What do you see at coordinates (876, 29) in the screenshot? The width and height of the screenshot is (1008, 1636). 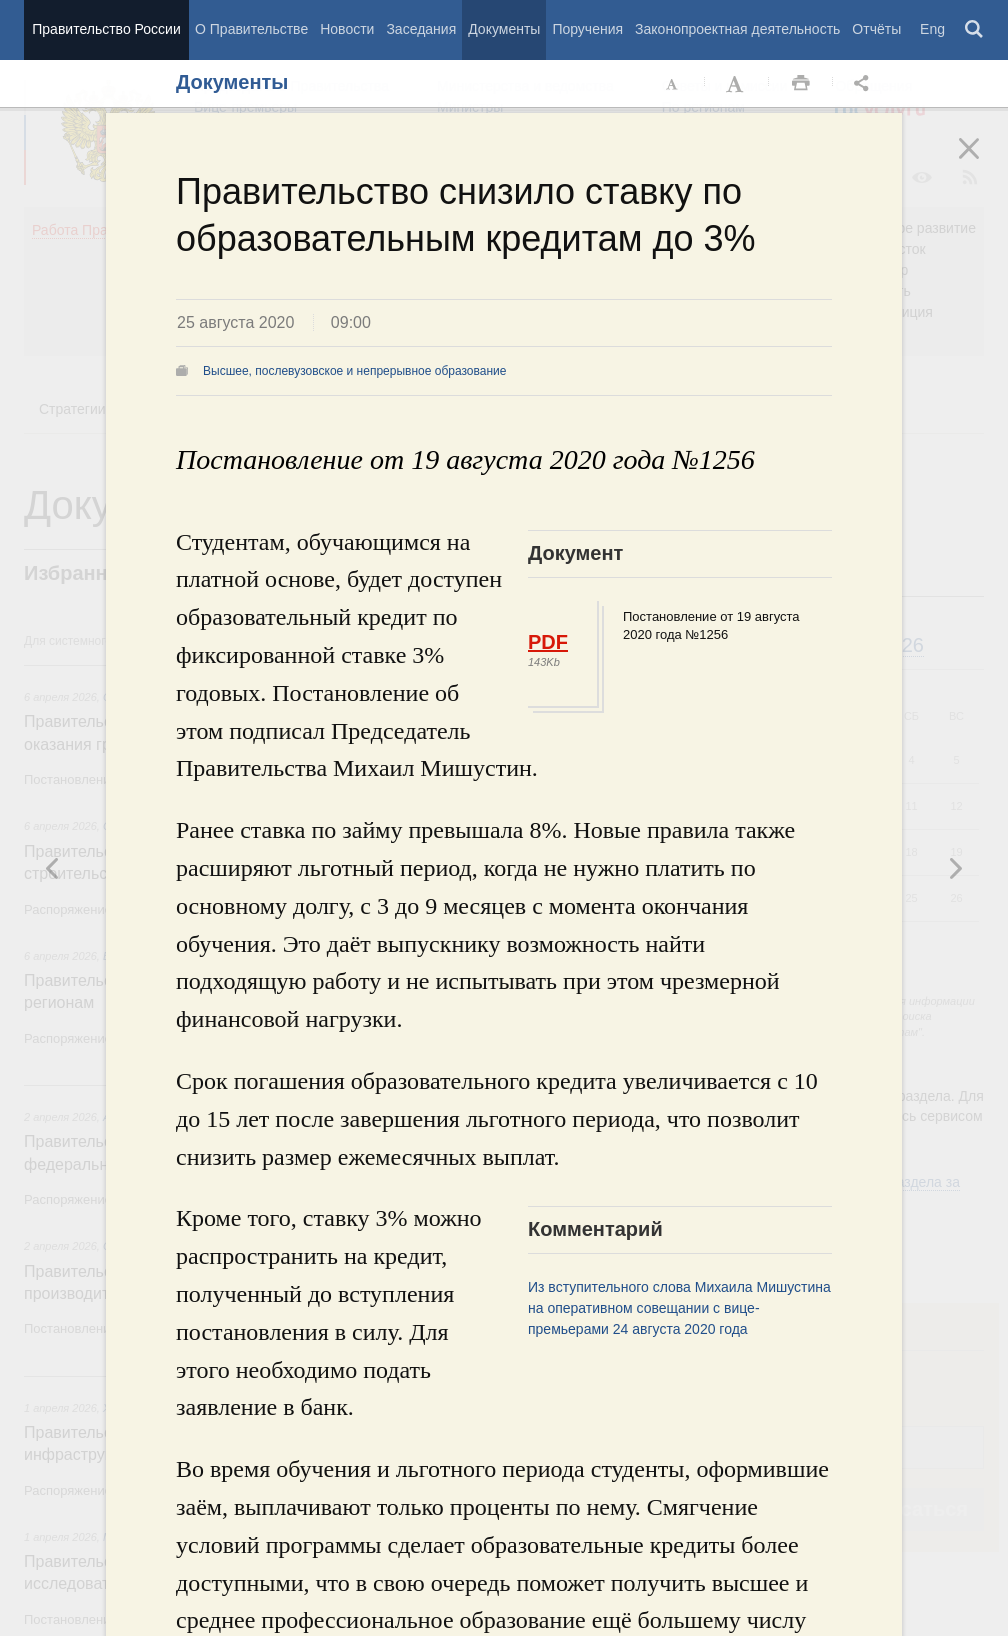 I see `Отчёты` at bounding box center [876, 29].